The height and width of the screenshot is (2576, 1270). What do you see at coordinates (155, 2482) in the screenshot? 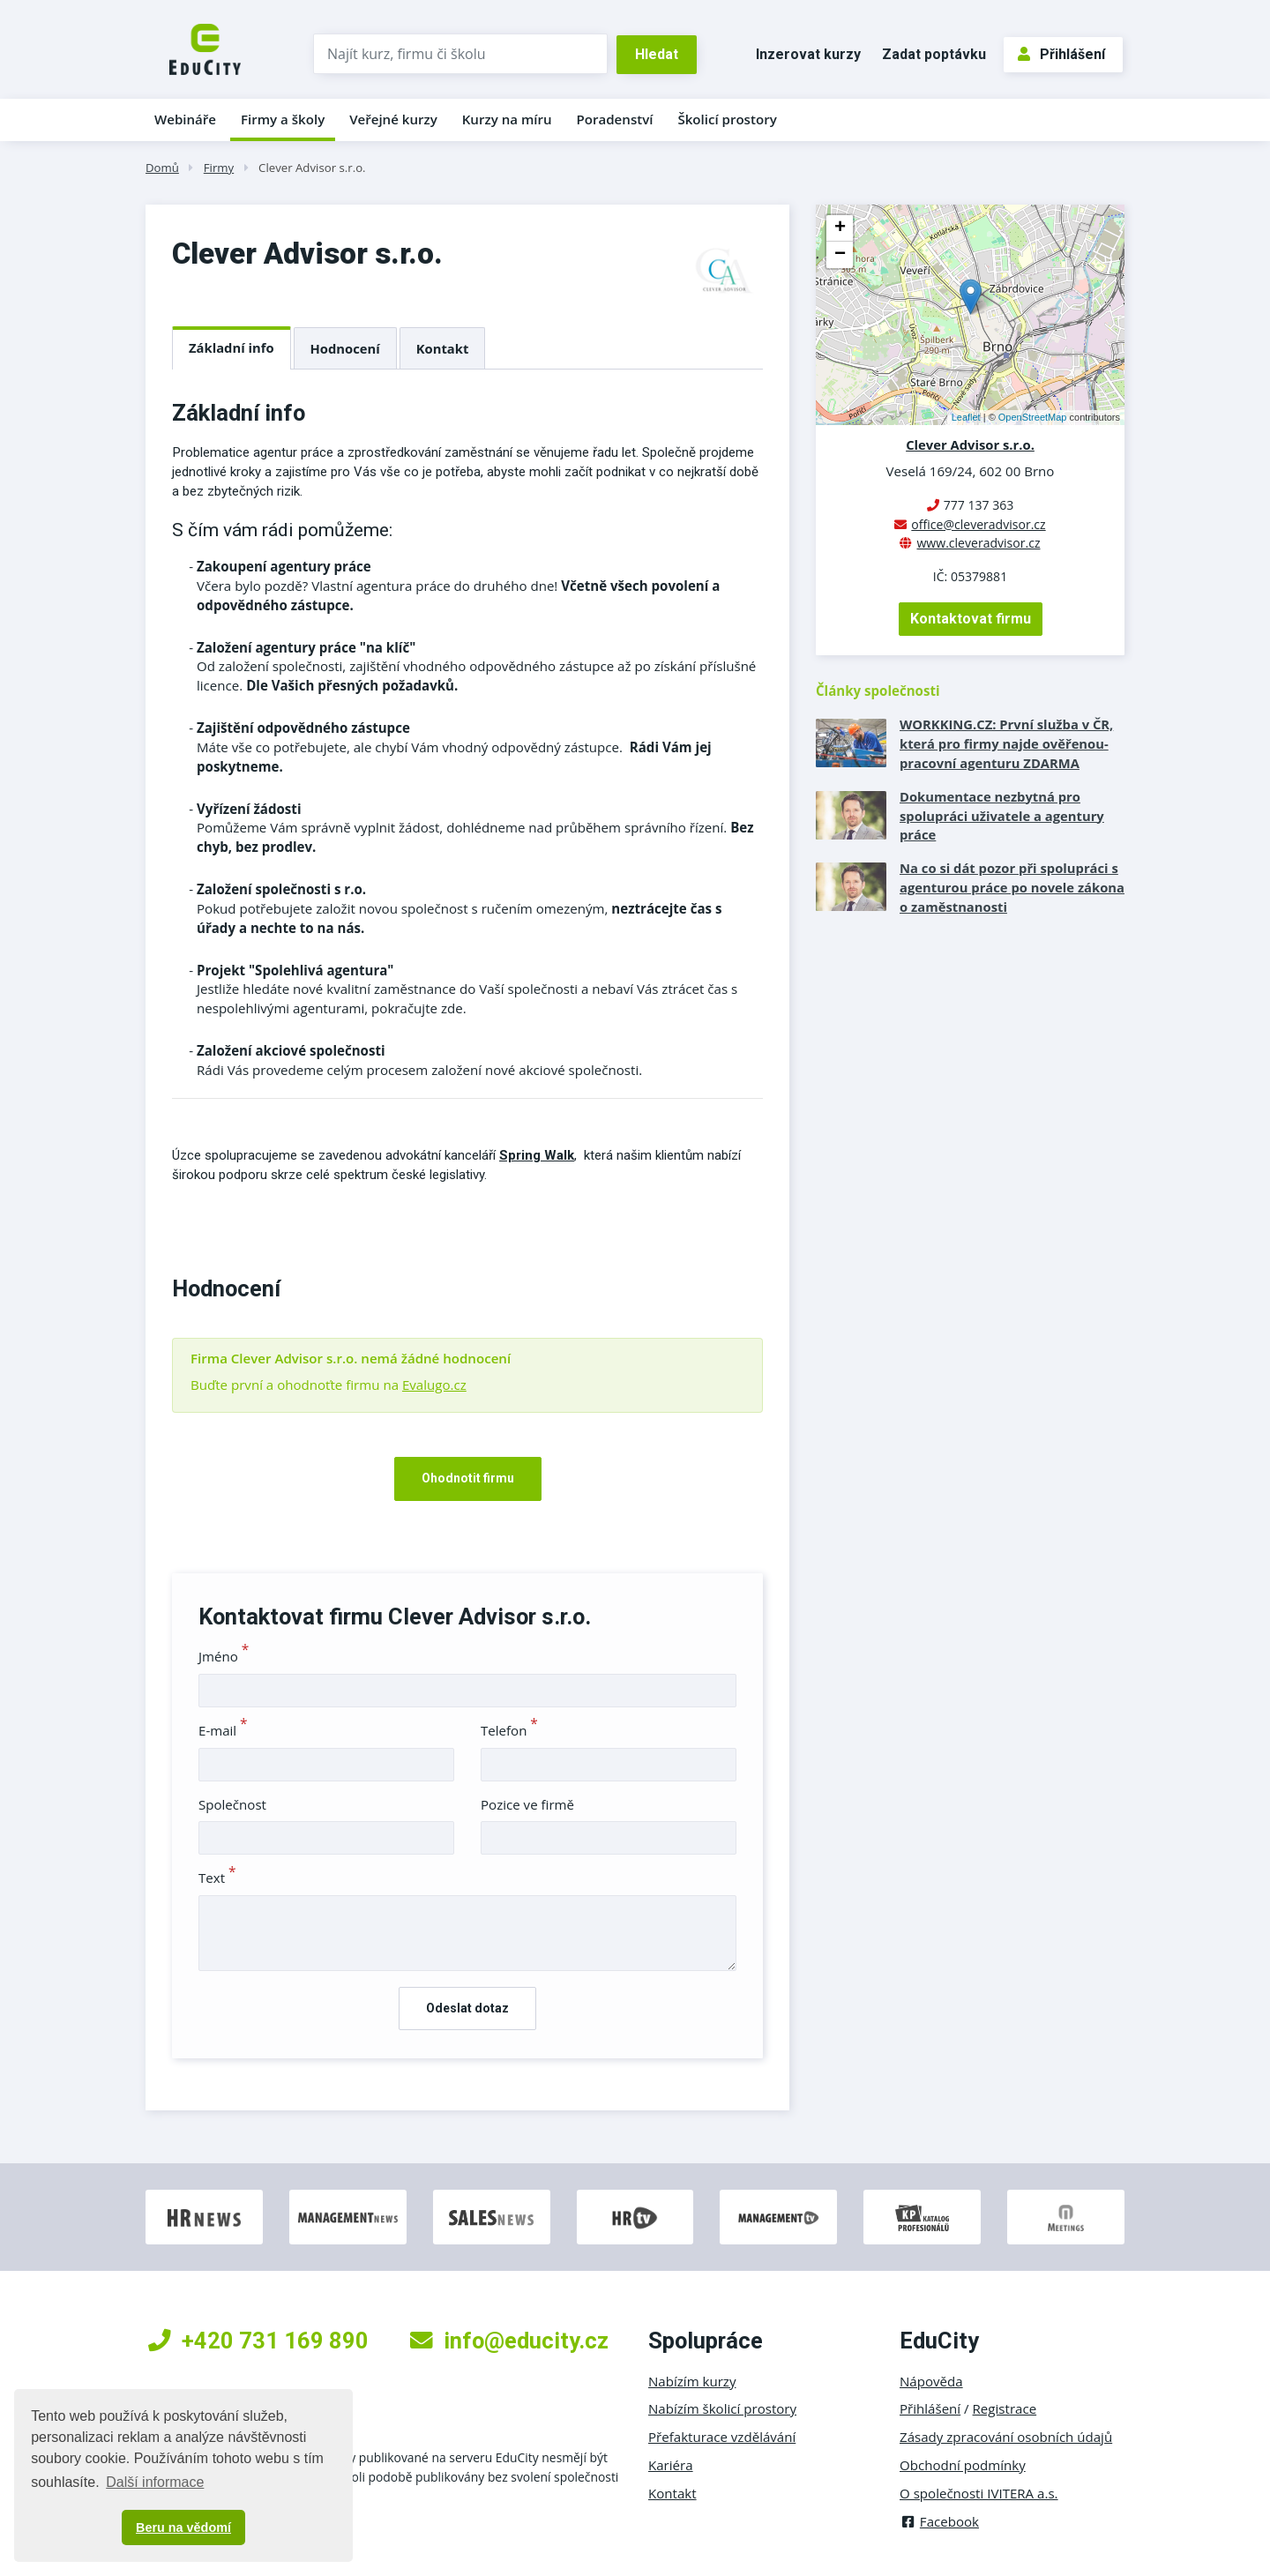
I see `Další informace [button]` at bounding box center [155, 2482].